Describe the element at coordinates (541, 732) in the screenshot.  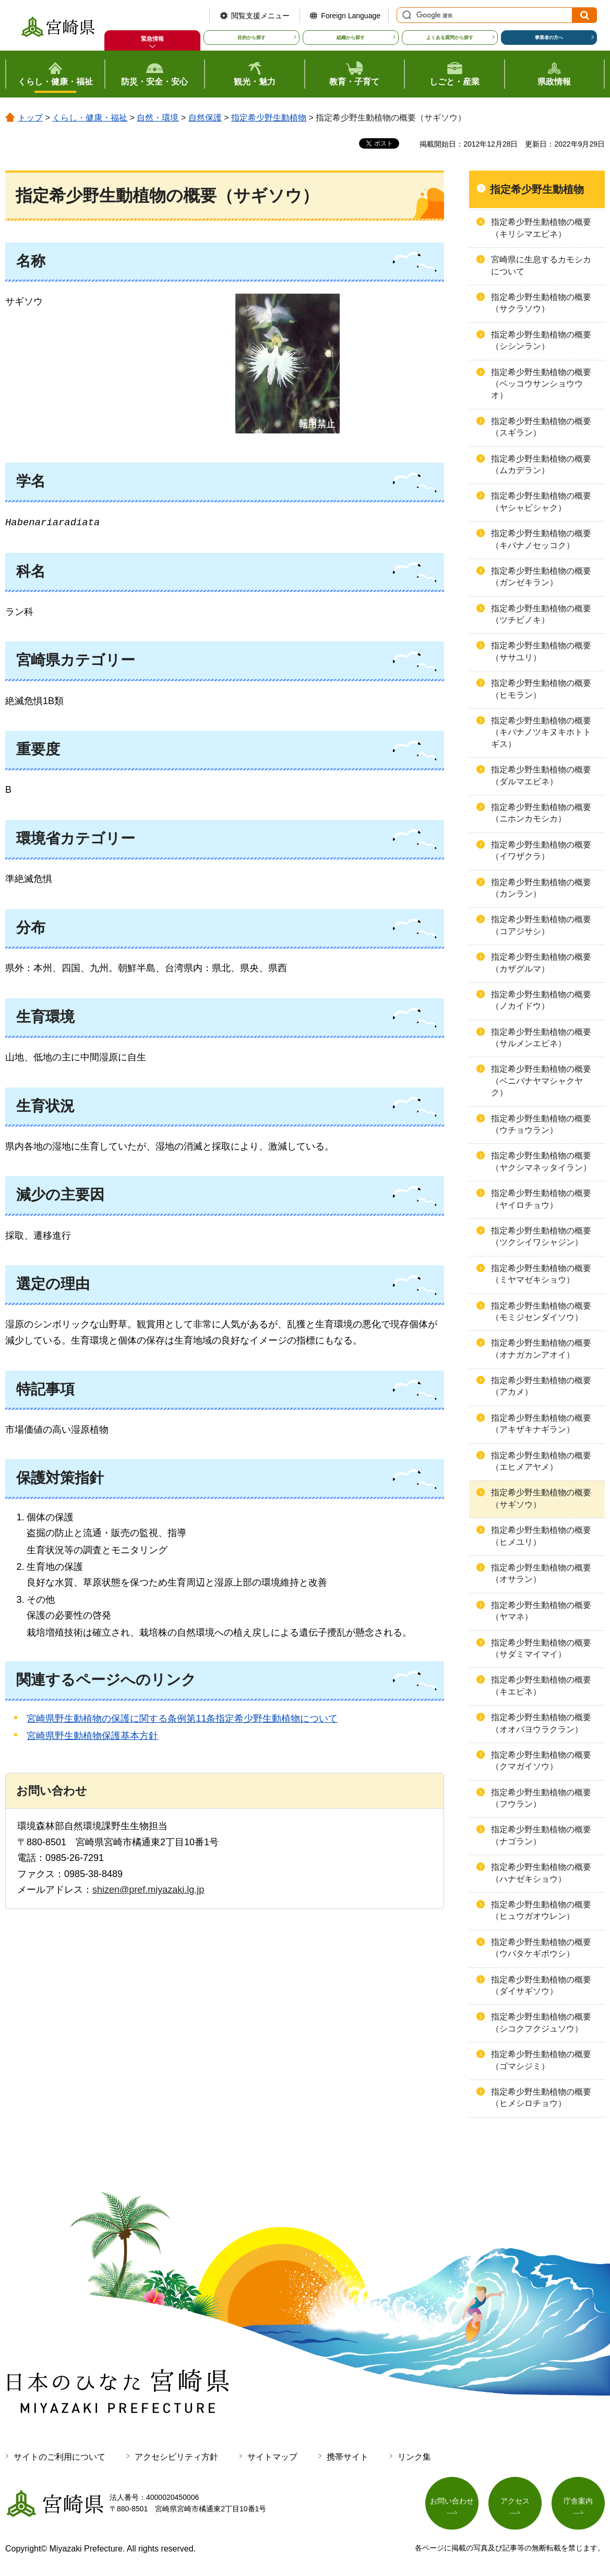
I see `指定希少野生動植物の概要（キバナノツキヌキホトトギス）` at that location.